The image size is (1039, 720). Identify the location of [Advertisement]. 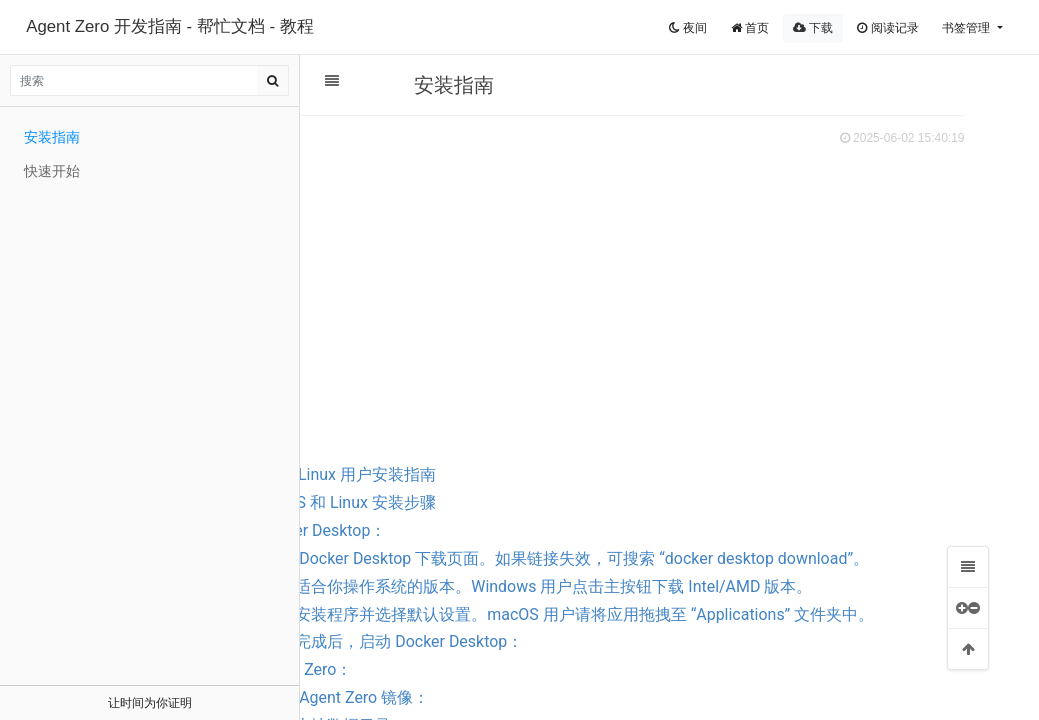
(659, 301).